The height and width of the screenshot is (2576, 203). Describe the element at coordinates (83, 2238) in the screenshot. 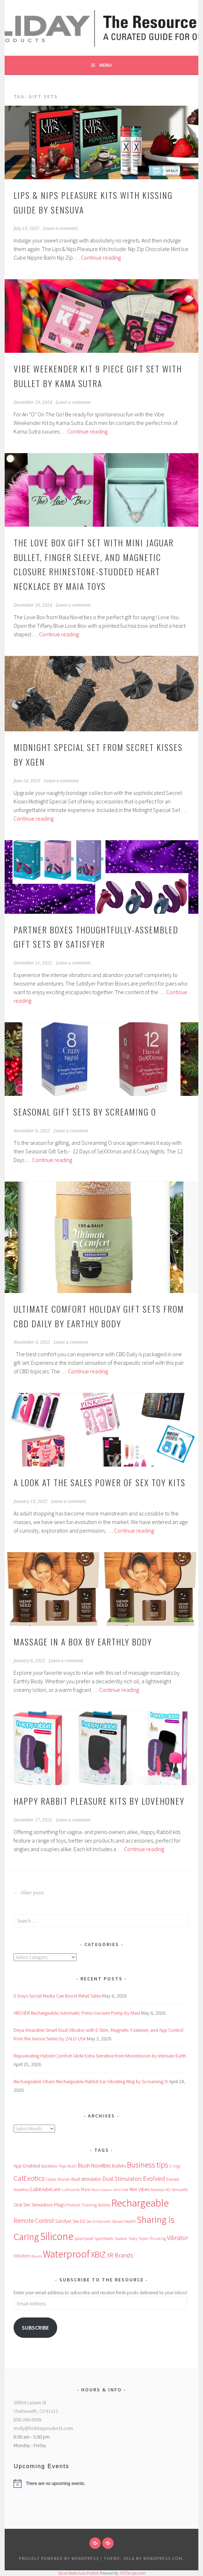

I see `splashproof [splashproof (51 items)]` at that location.